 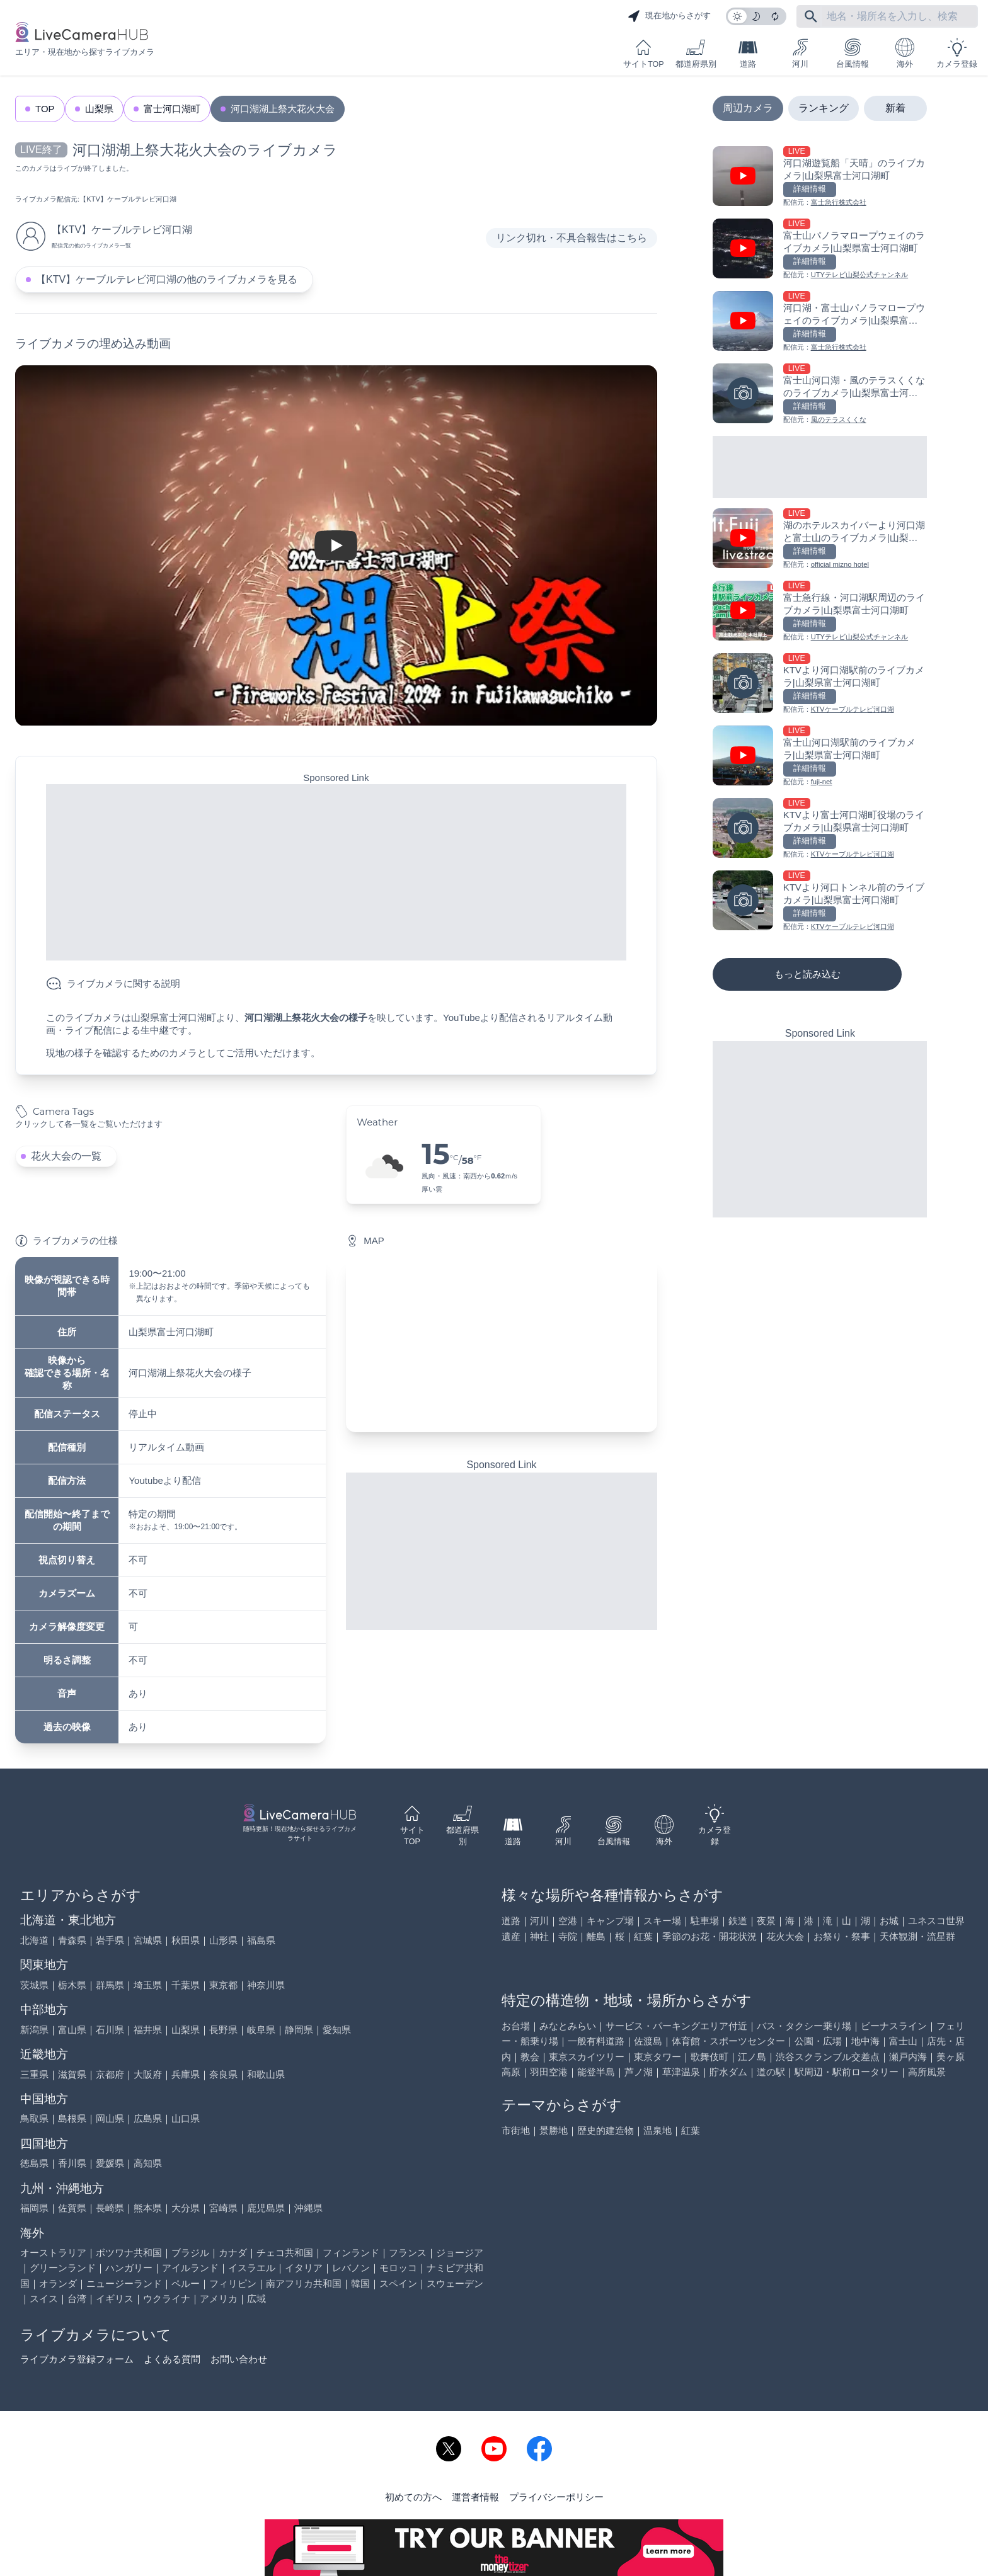 I want to click on 山口県, so click(x=185, y=2118).